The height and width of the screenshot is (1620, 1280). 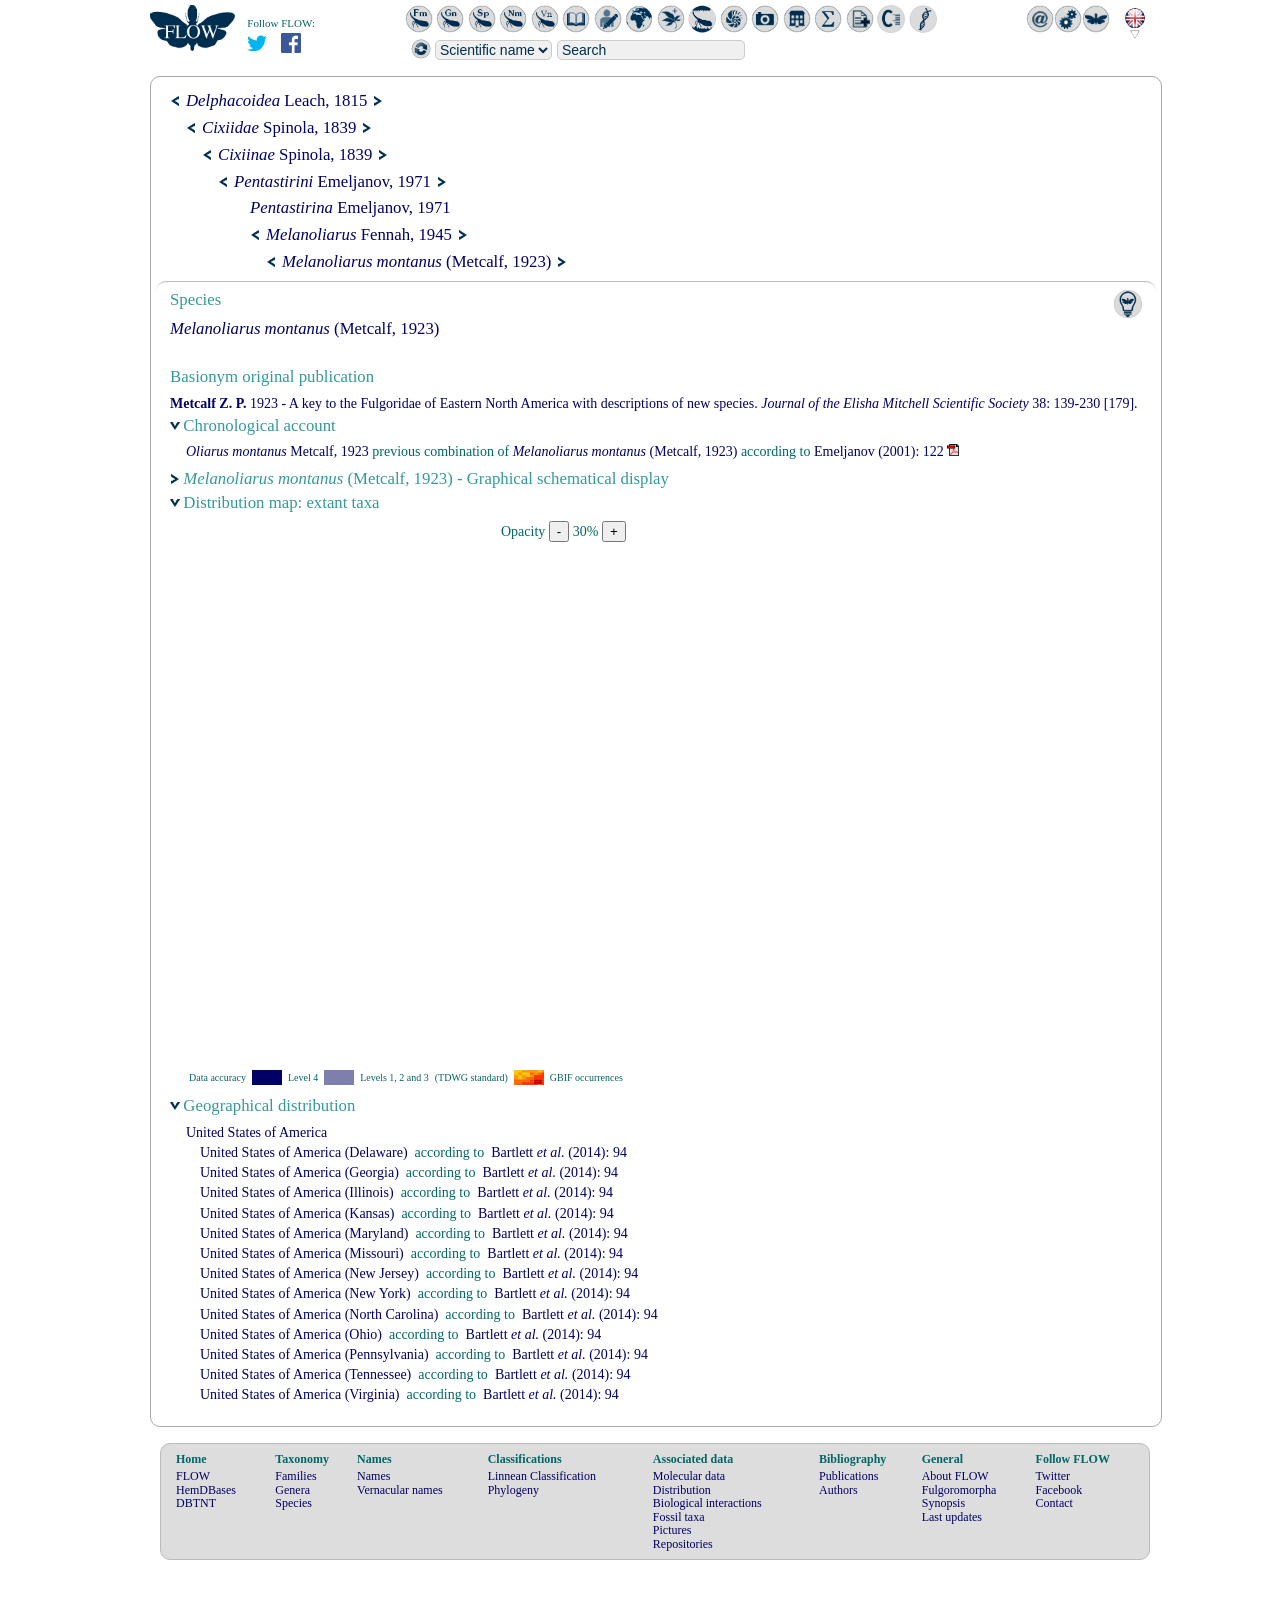 What do you see at coordinates (683, 1544) in the screenshot?
I see `Repositories` at bounding box center [683, 1544].